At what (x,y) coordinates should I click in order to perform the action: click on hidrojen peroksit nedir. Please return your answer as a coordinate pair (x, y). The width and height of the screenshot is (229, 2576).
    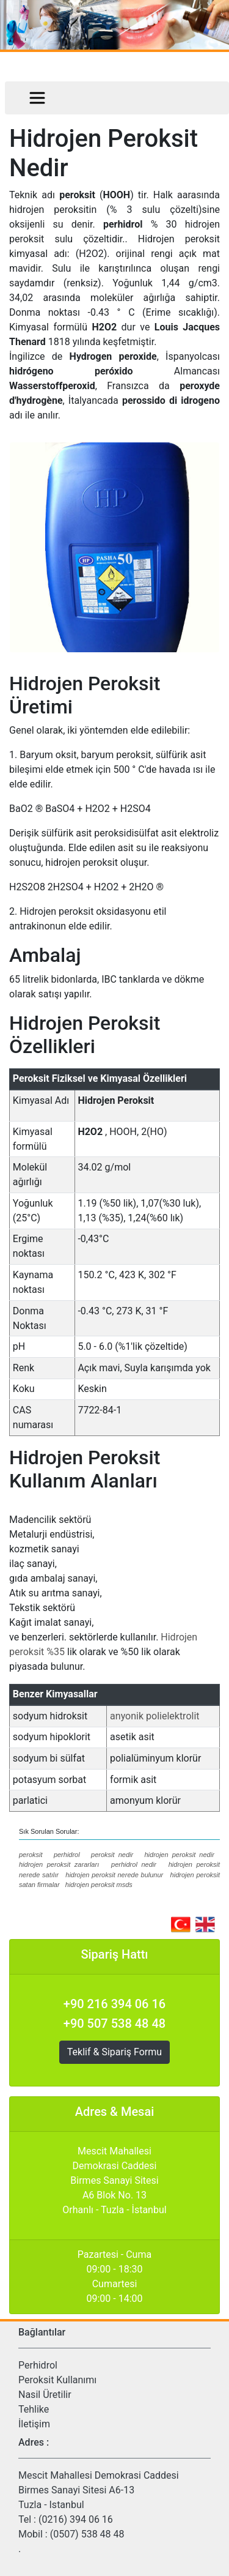
    Looking at the image, I should click on (179, 1854).